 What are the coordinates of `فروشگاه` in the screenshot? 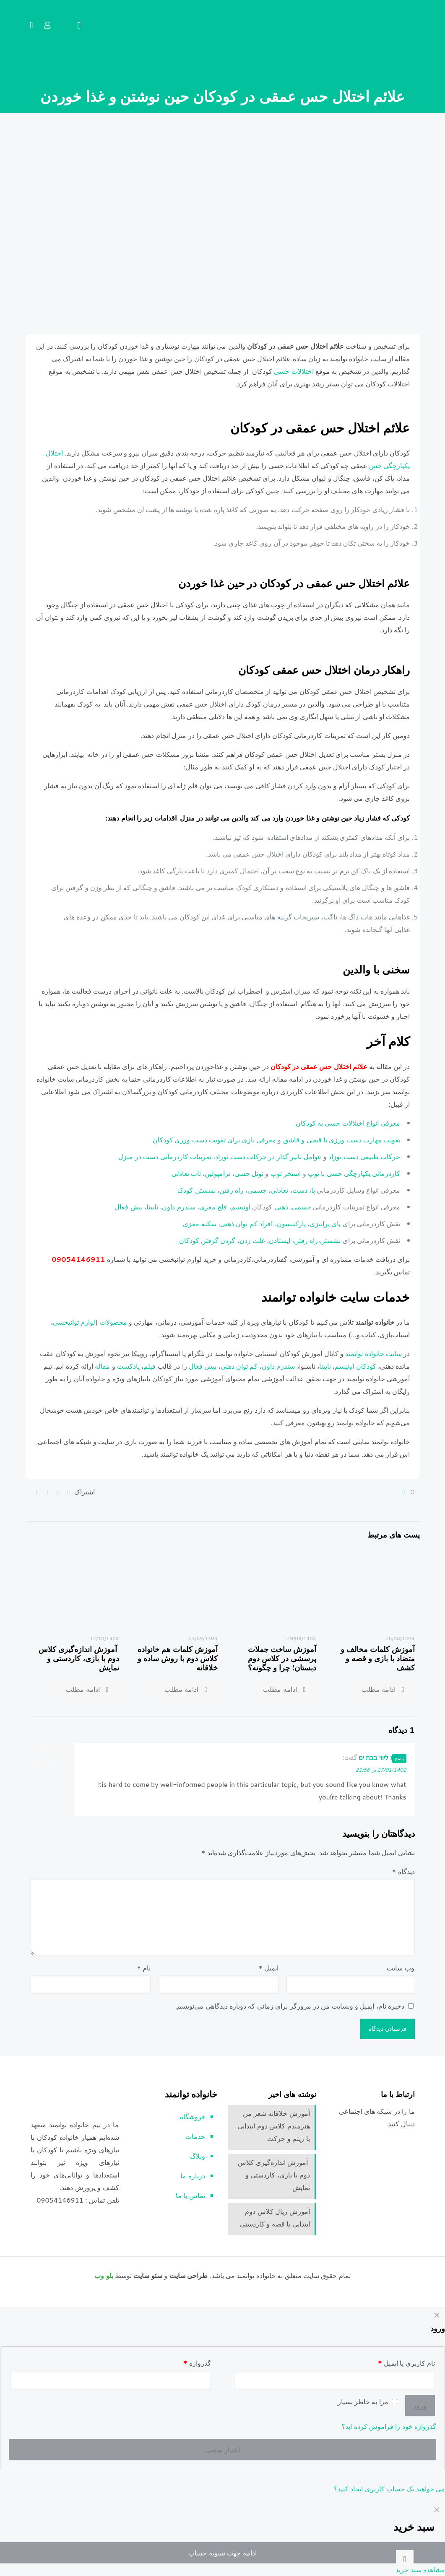 It's located at (192, 2116).